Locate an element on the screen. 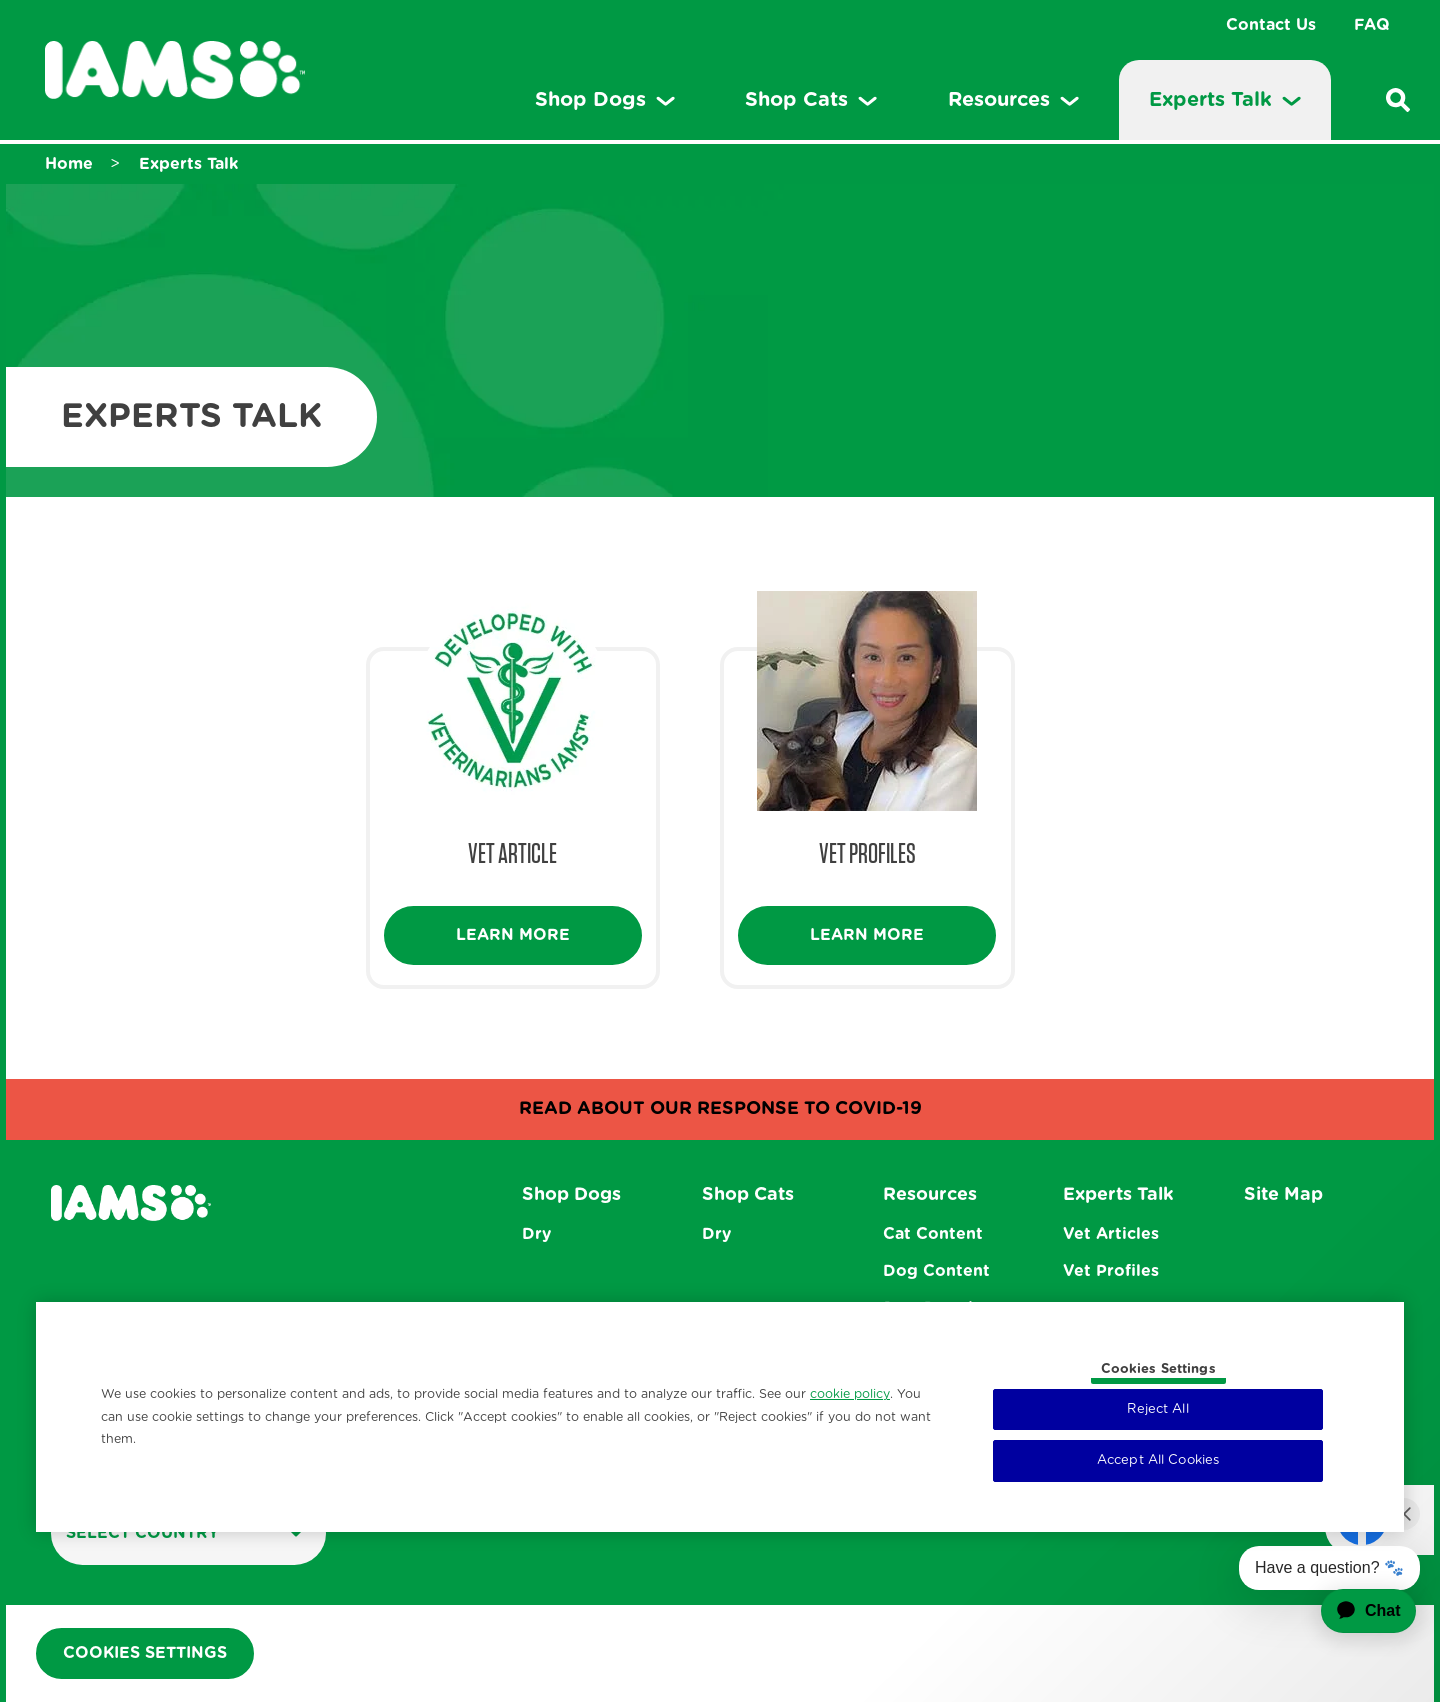  Cookies Settings is located at coordinates (145, 1653).